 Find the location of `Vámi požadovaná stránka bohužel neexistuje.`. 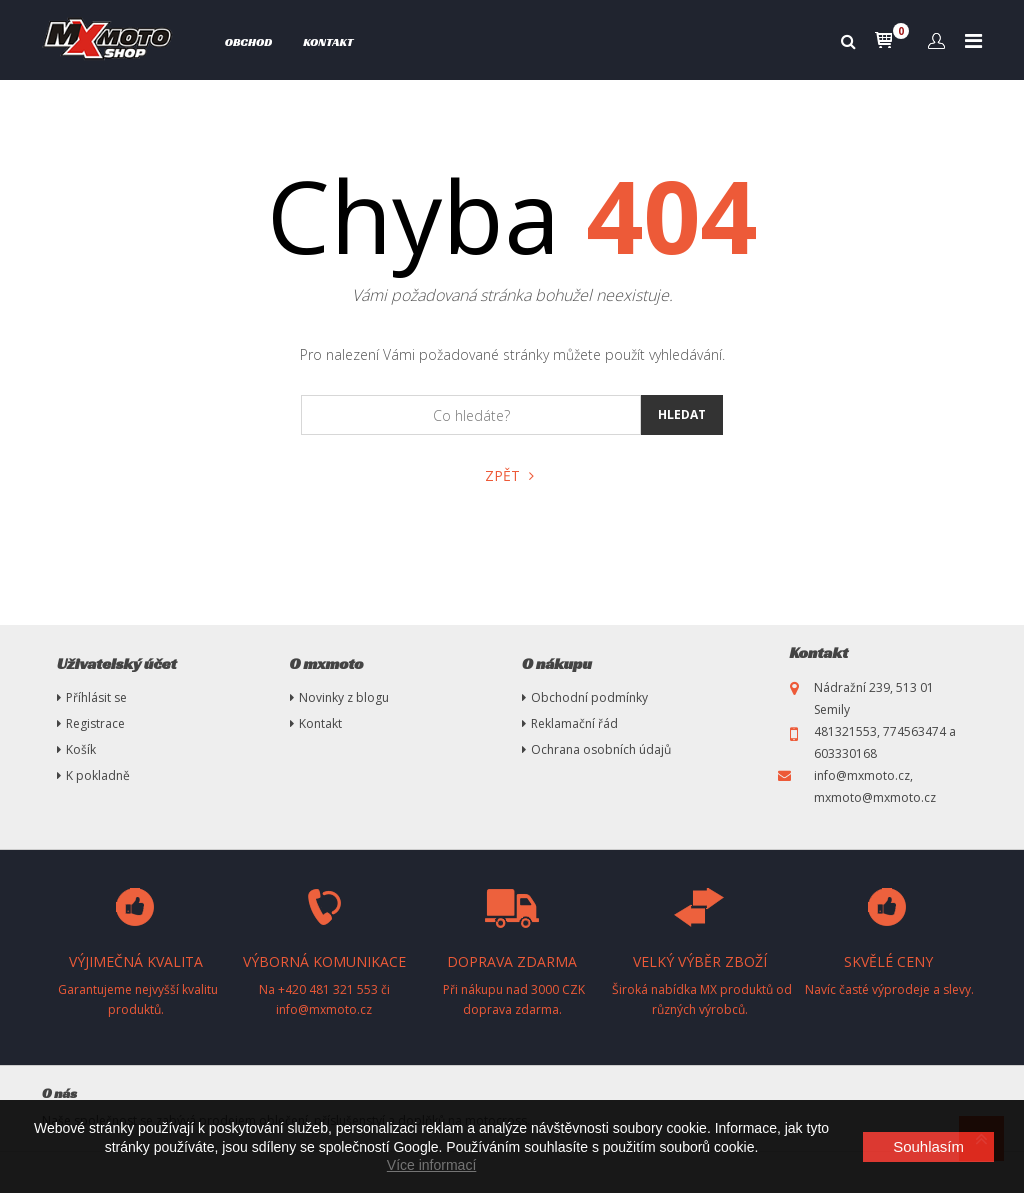

Vámi požadovaná stránka bohužel neexistuje. is located at coordinates (512, 295).